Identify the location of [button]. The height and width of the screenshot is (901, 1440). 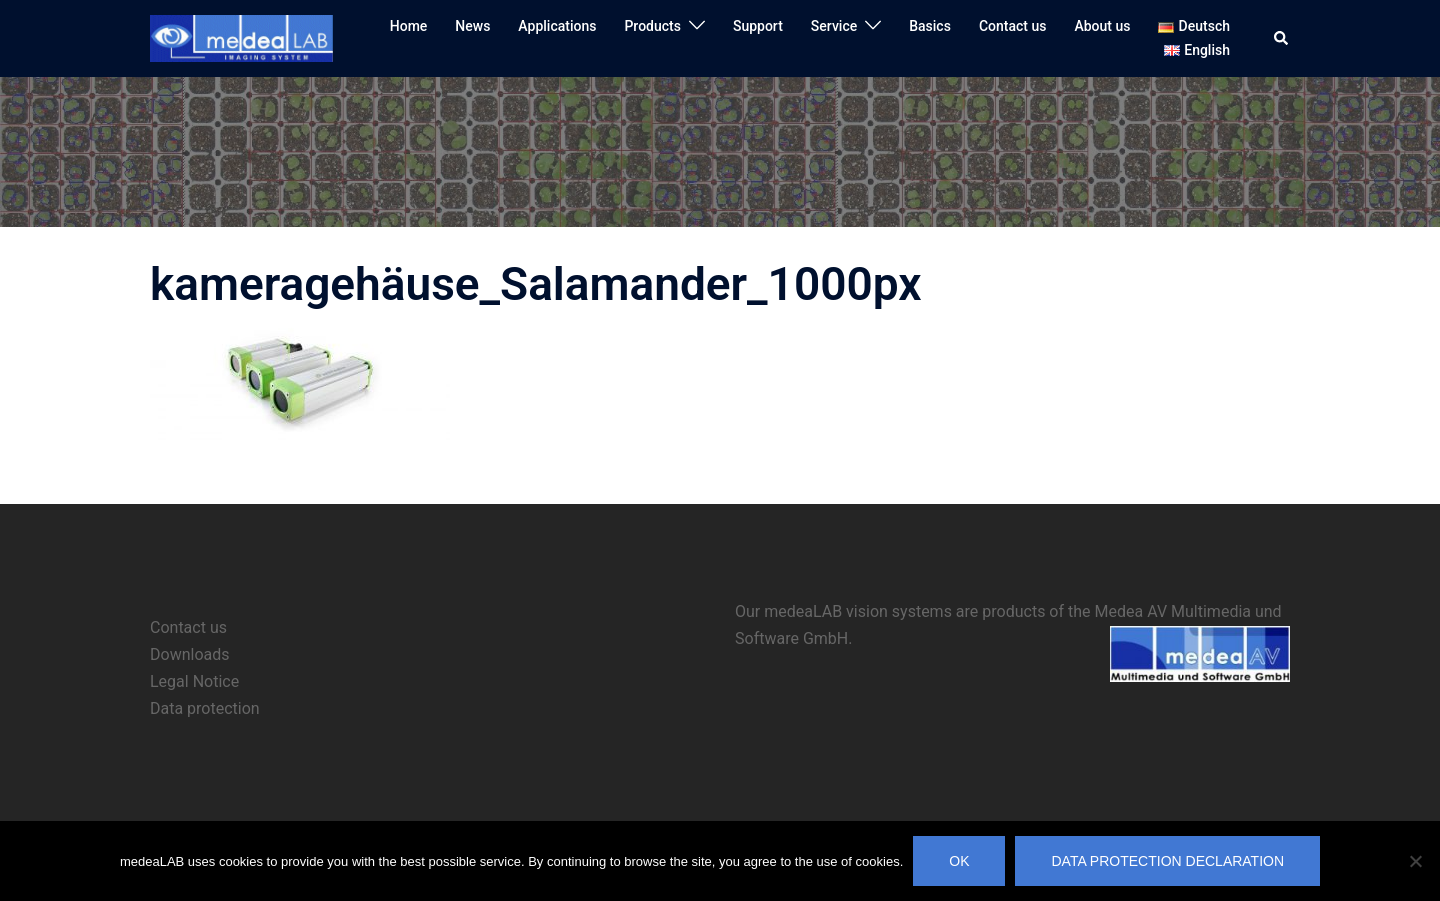
(1282, 38).